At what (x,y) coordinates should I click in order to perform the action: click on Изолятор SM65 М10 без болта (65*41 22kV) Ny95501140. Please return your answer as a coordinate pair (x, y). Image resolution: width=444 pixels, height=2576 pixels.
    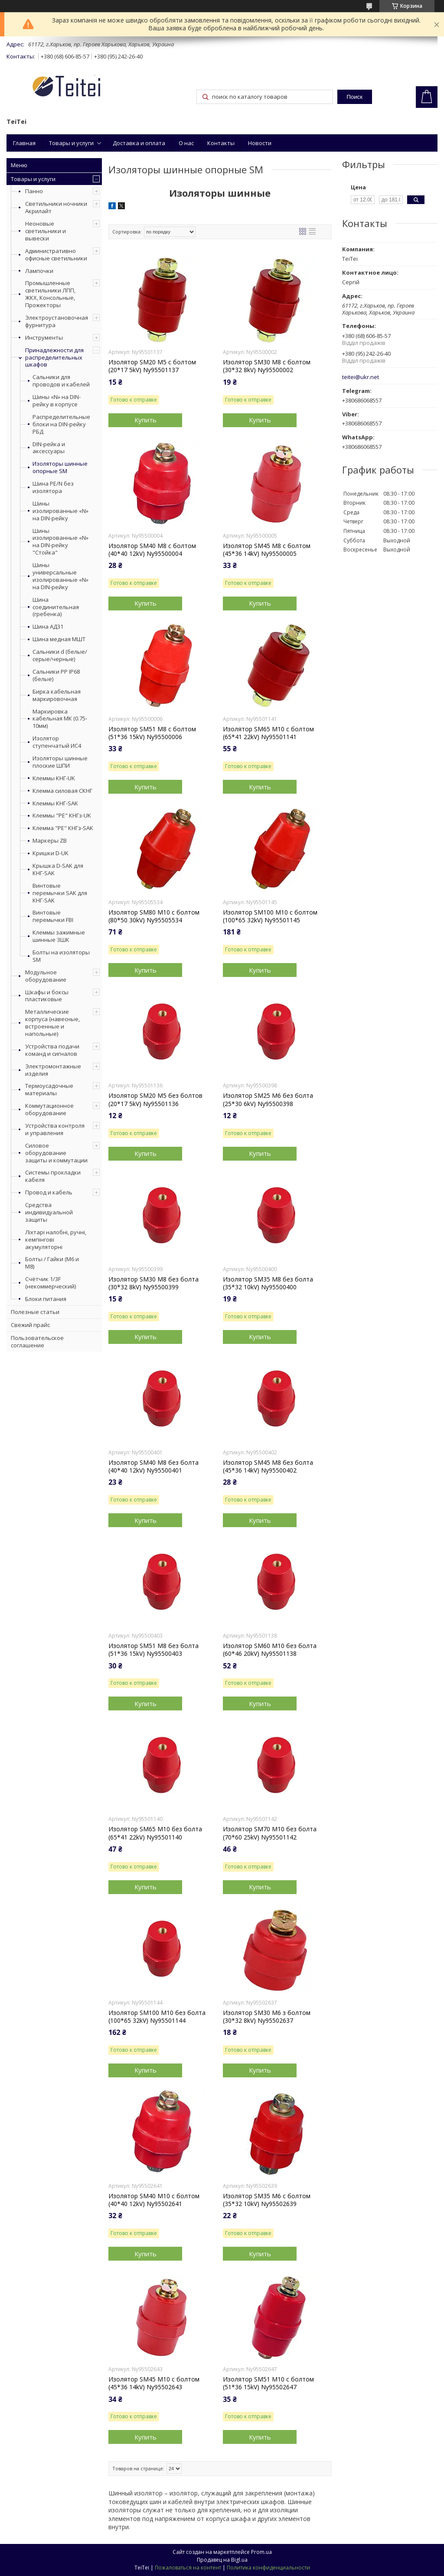
    Looking at the image, I should click on (155, 1833).